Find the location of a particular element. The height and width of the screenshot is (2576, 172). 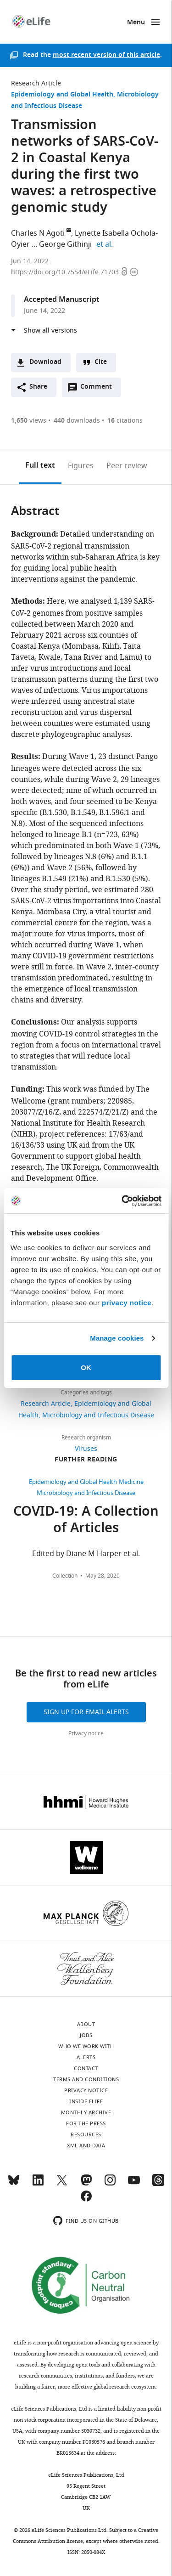

Collection is located at coordinates (65, 1576).